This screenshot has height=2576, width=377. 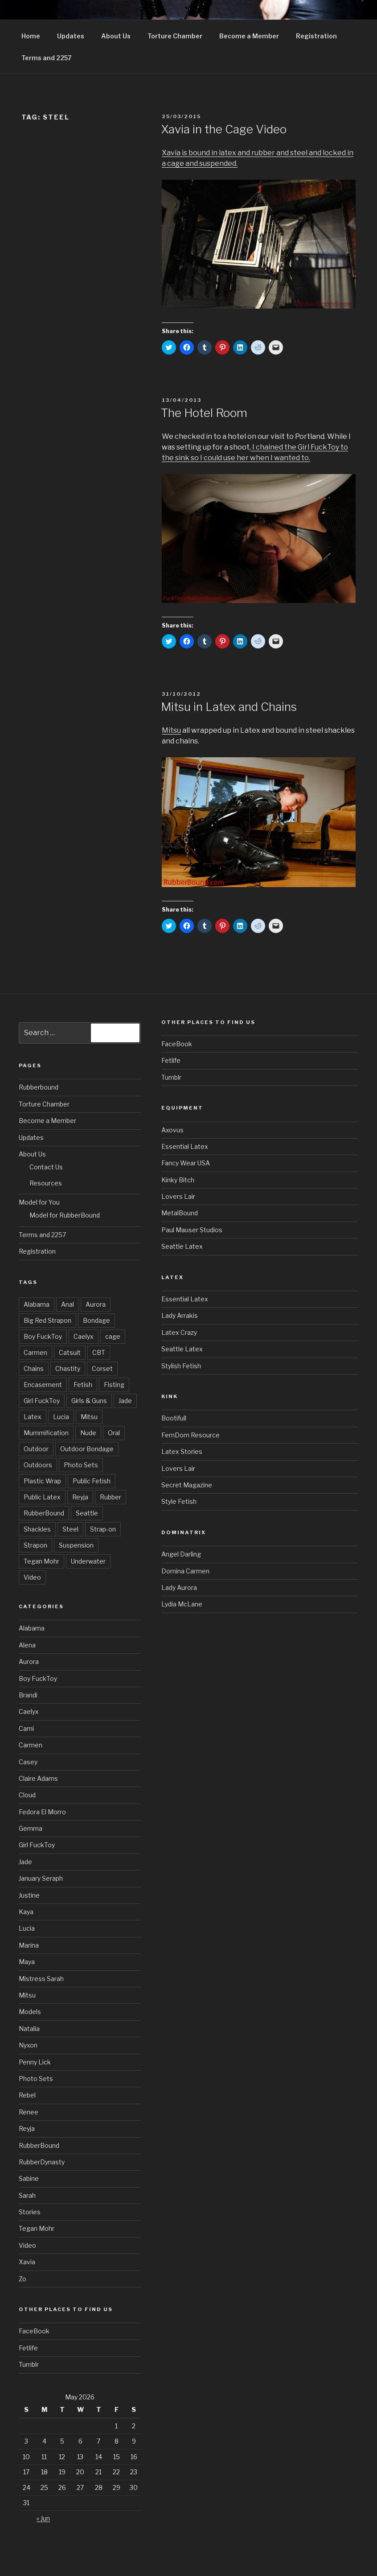 I want to click on Model for You, so click(x=39, y=1202).